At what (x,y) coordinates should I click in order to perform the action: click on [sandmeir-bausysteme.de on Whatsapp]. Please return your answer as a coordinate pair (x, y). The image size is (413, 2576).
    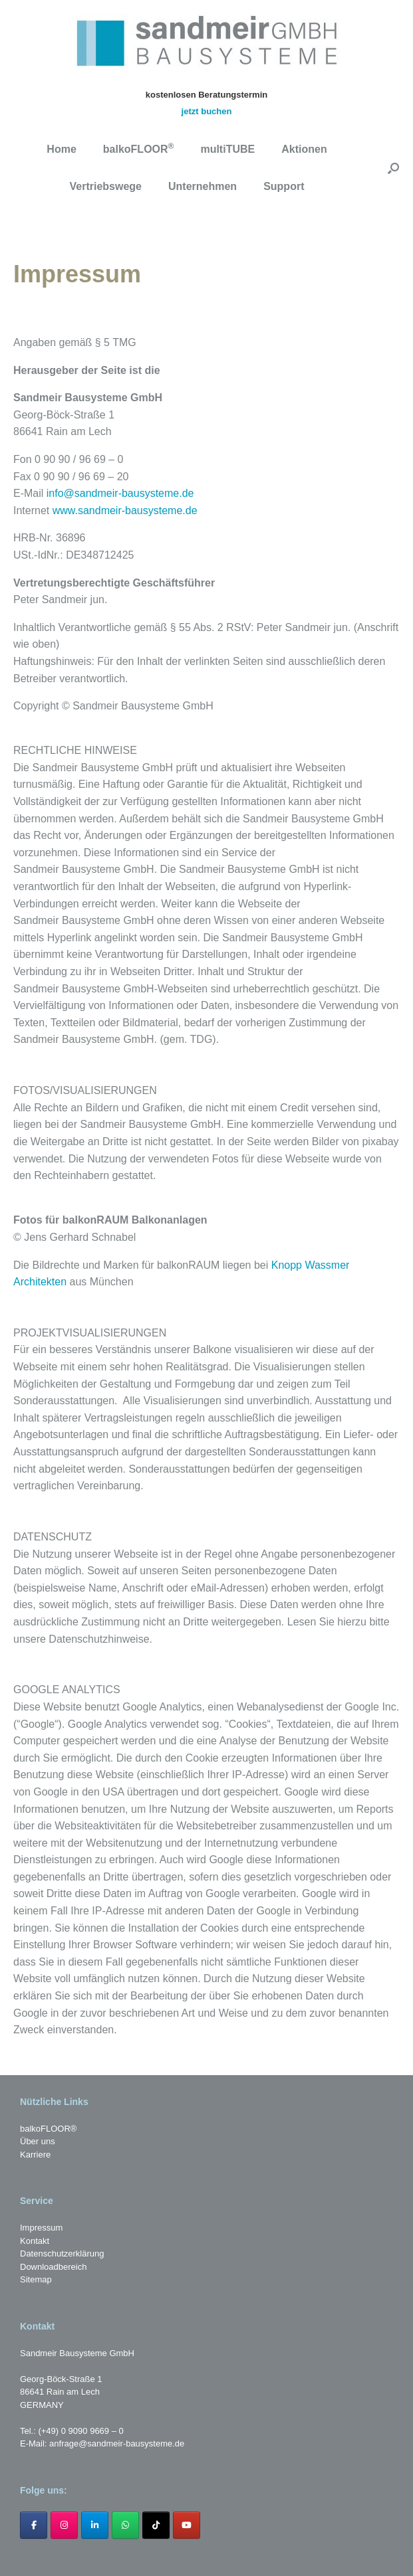
    Looking at the image, I should click on (125, 2525).